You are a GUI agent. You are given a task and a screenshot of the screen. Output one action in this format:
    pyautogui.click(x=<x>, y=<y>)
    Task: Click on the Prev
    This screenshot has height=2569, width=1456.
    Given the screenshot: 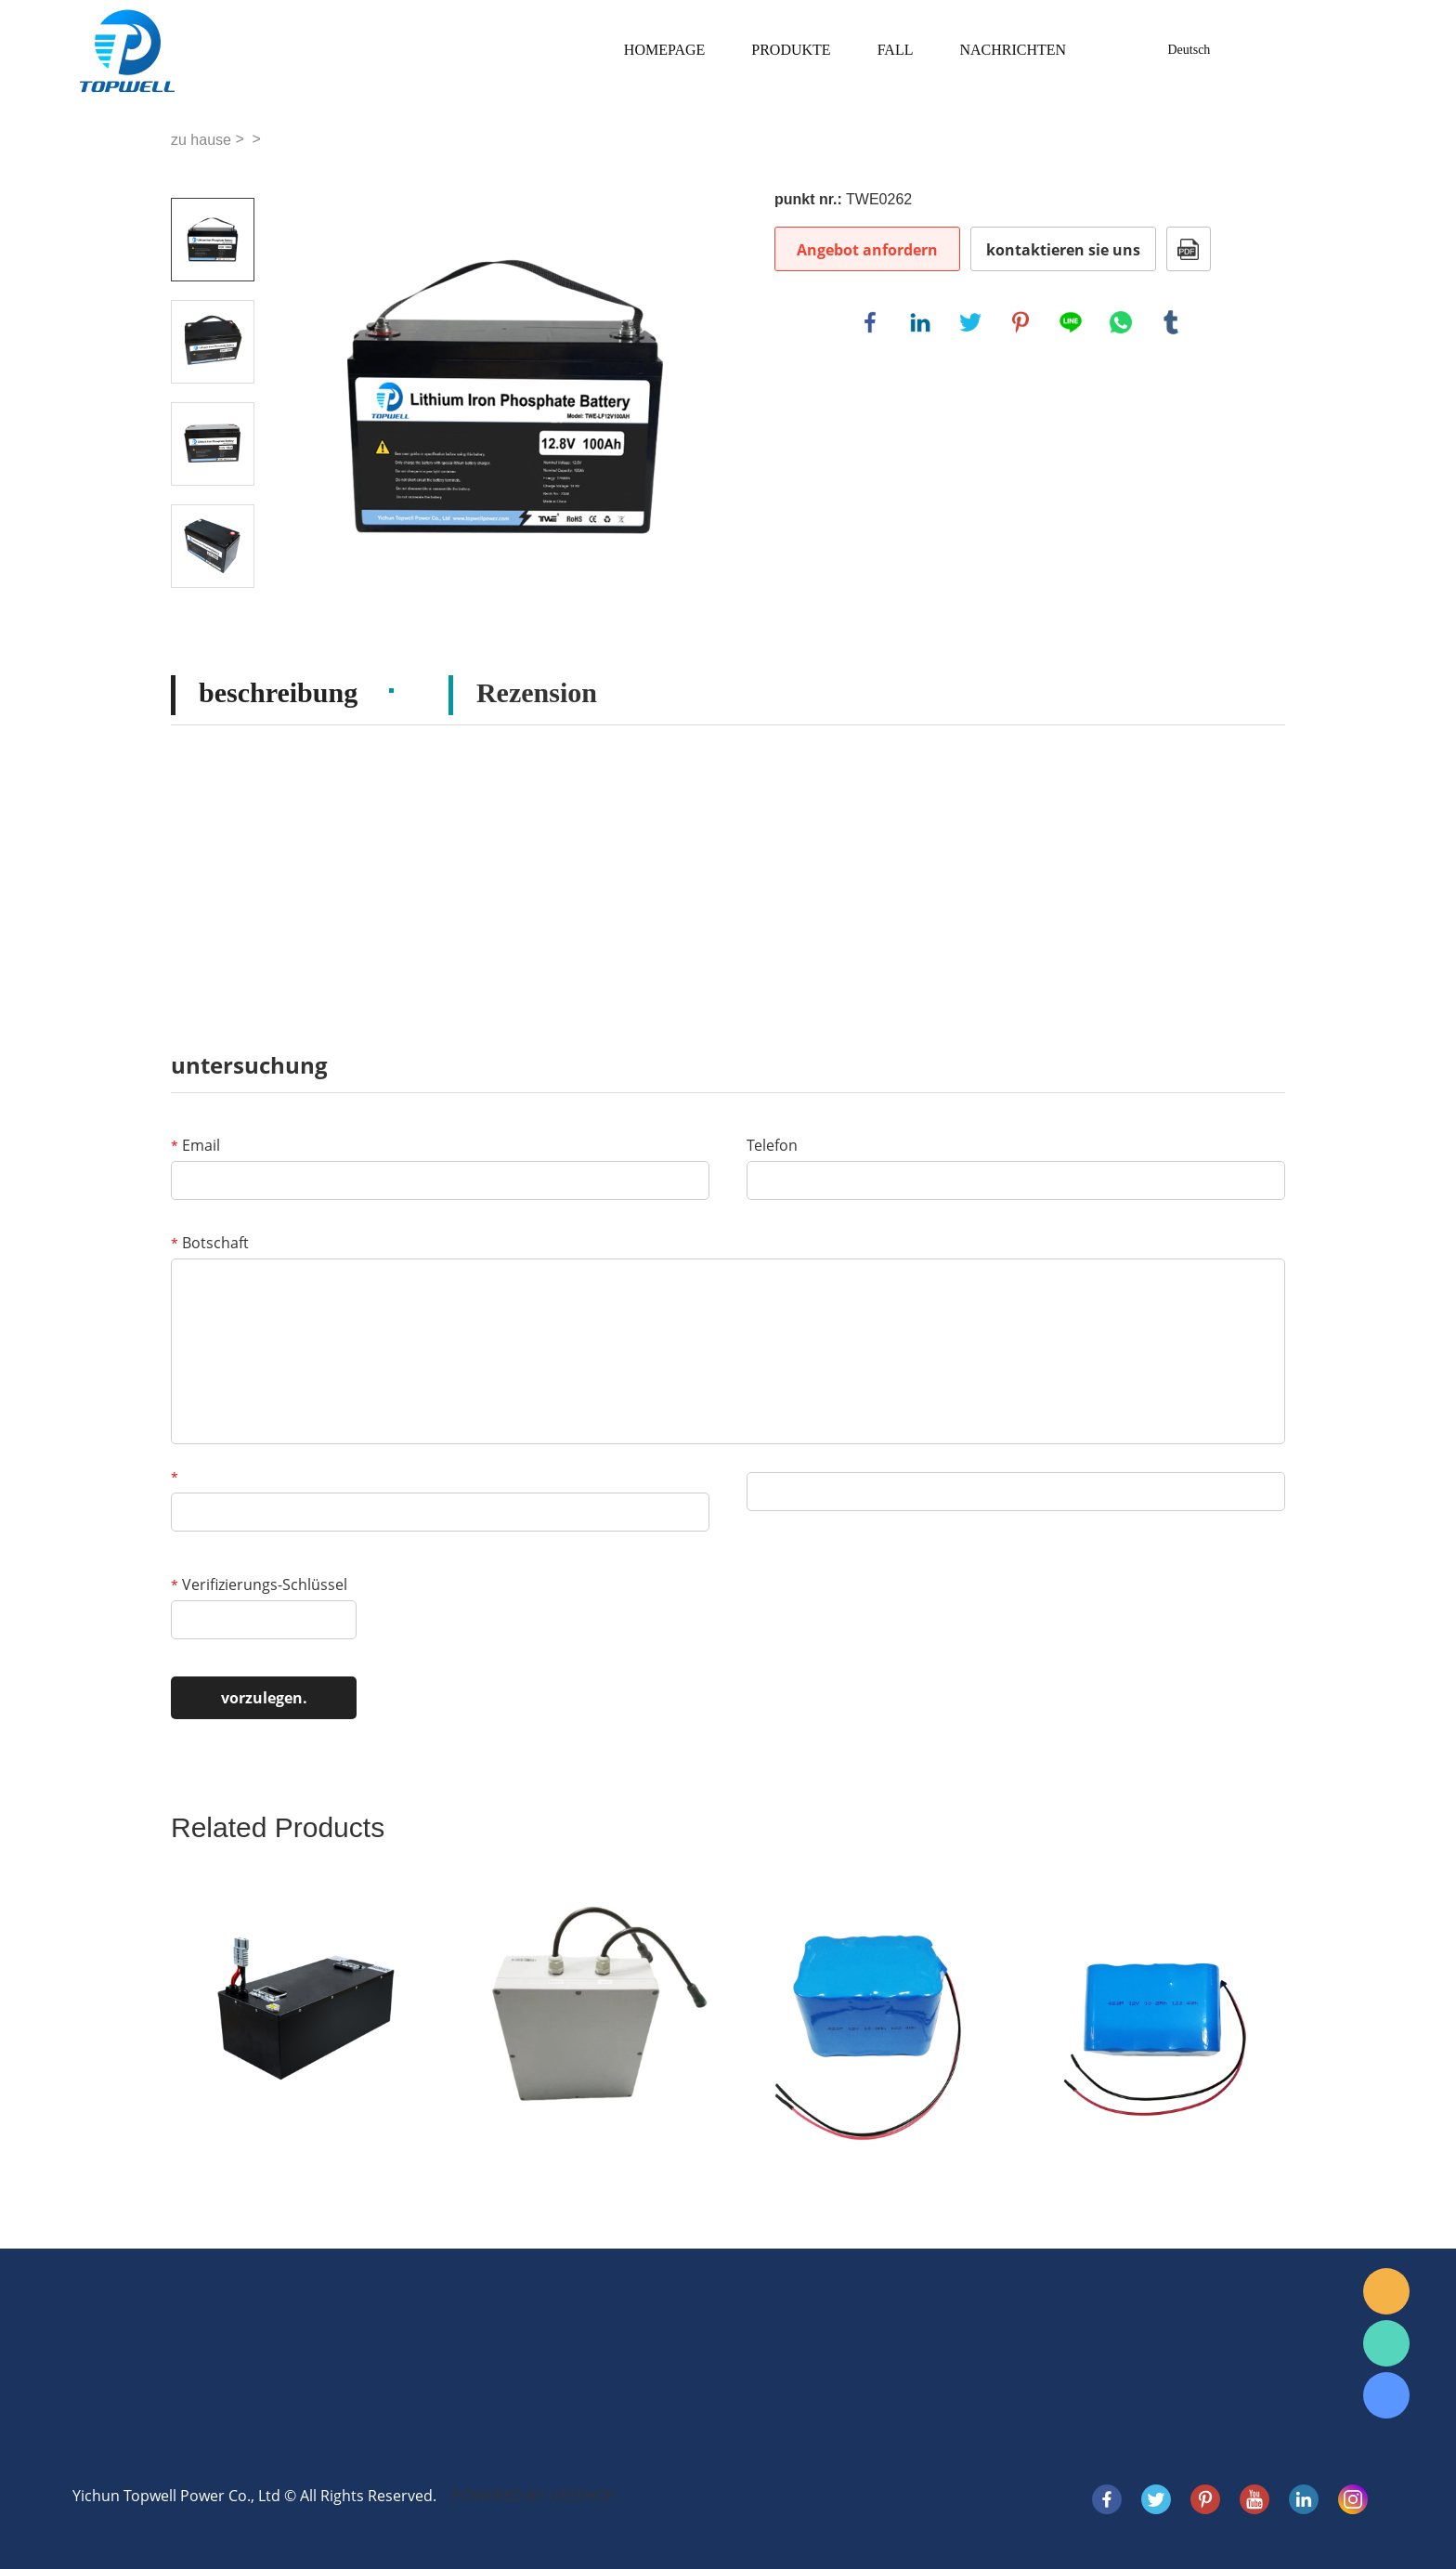 What is the action you would take?
    pyautogui.click(x=212, y=171)
    